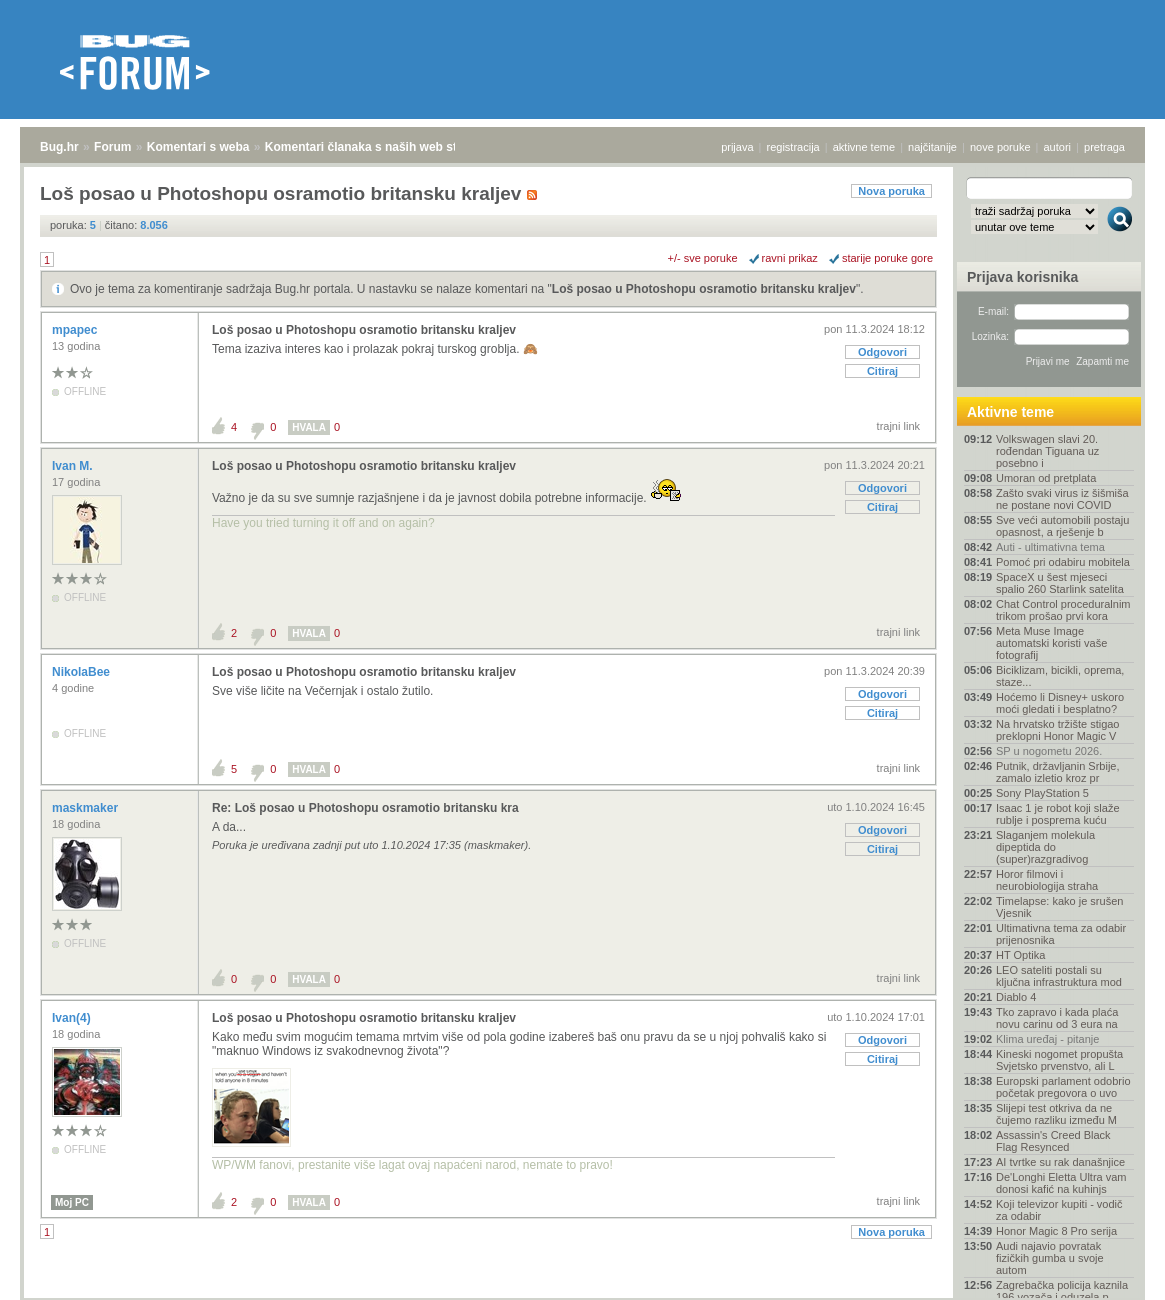  Describe the element at coordinates (112, 147) in the screenshot. I see `Forum` at that location.